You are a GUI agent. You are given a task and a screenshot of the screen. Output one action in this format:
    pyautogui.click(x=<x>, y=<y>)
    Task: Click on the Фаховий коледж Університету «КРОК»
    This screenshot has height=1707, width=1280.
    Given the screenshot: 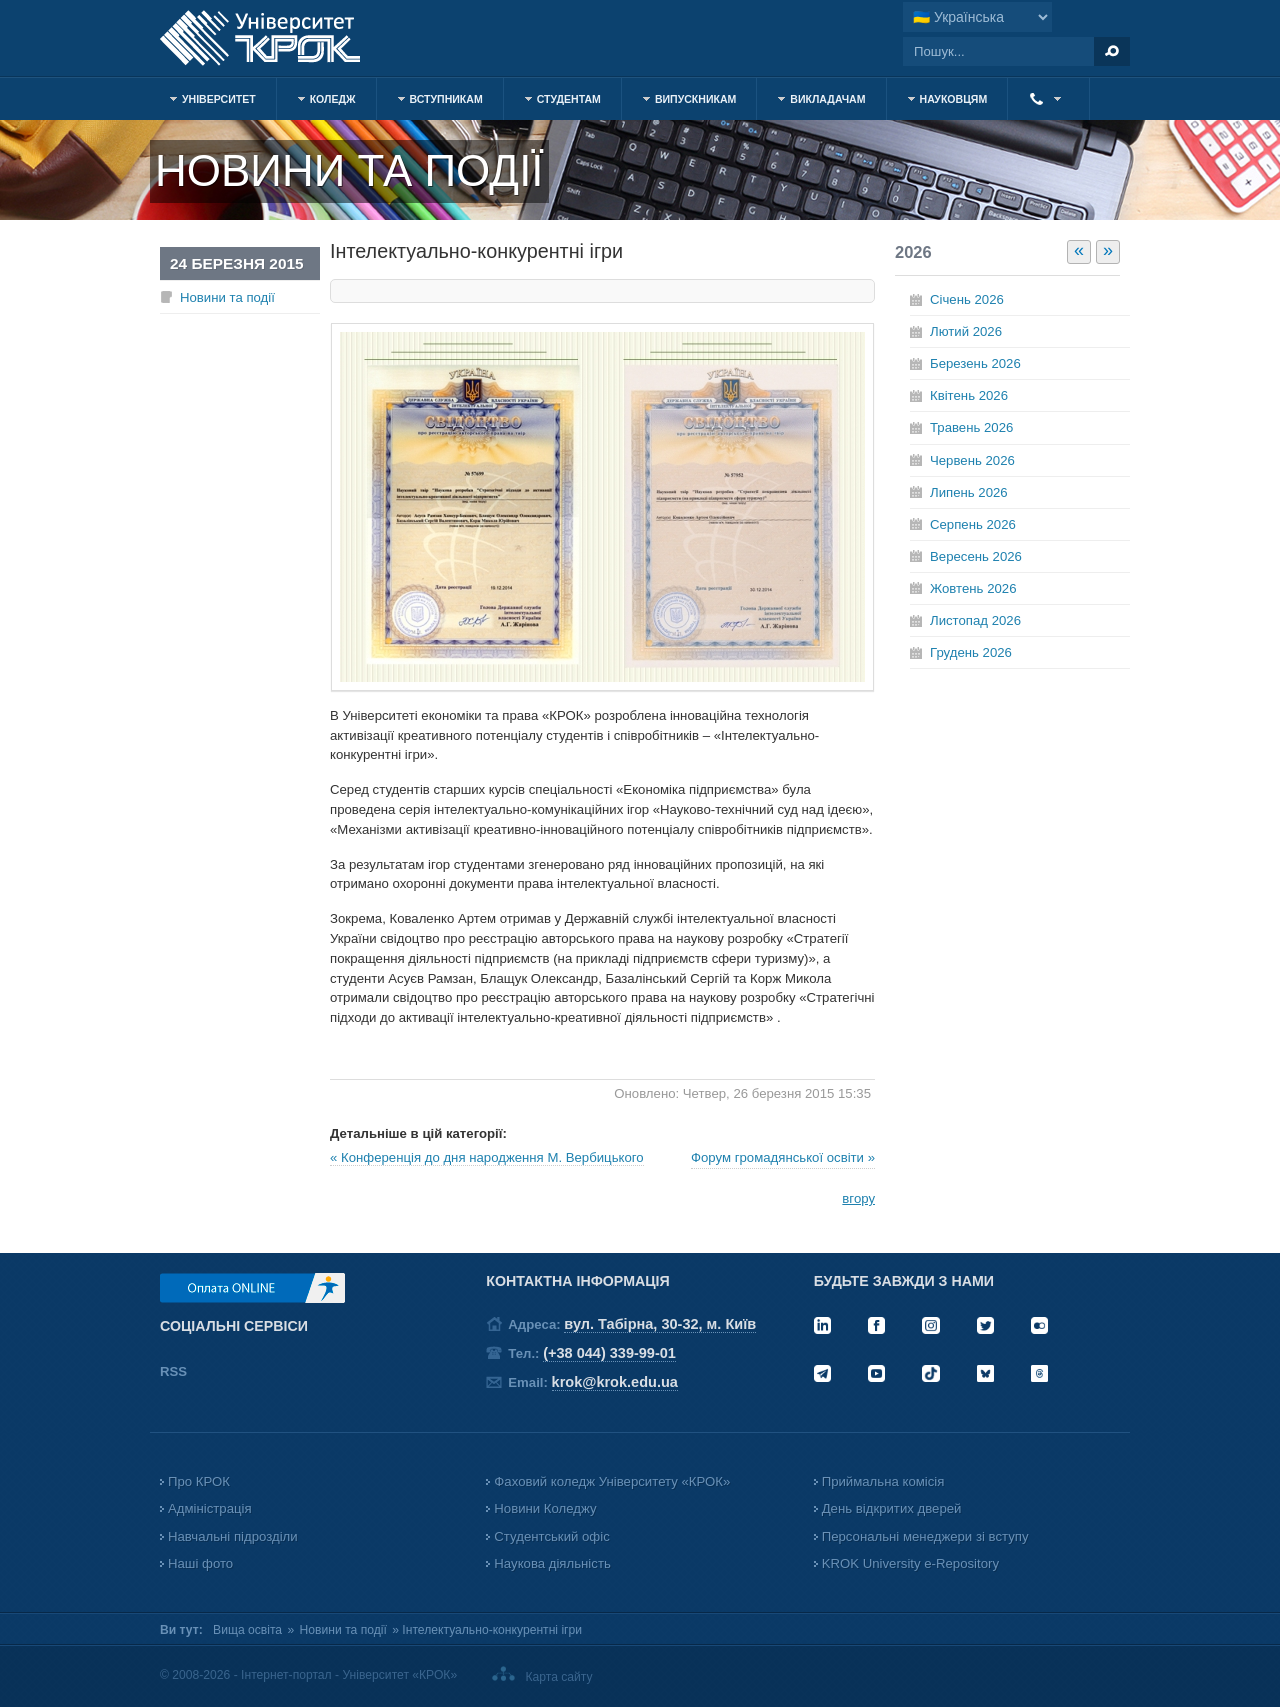 What is the action you would take?
    pyautogui.click(x=612, y=1481)
    